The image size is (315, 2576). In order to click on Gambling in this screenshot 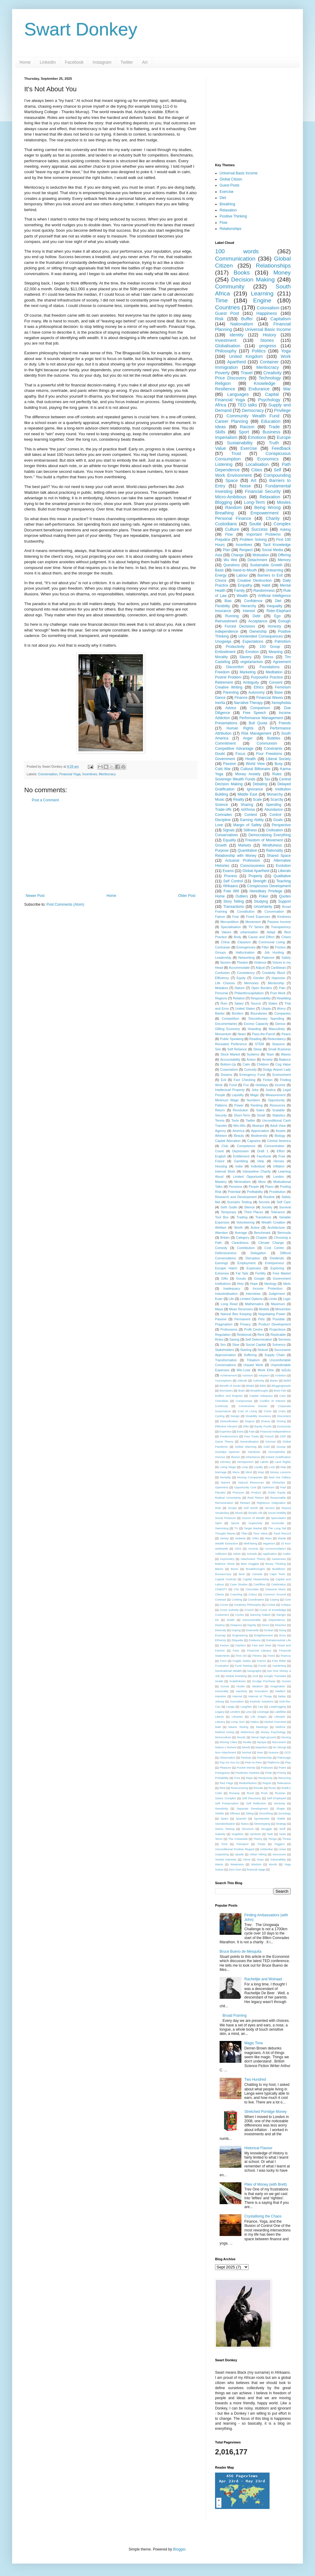, I will do `click(241, 1161)`.